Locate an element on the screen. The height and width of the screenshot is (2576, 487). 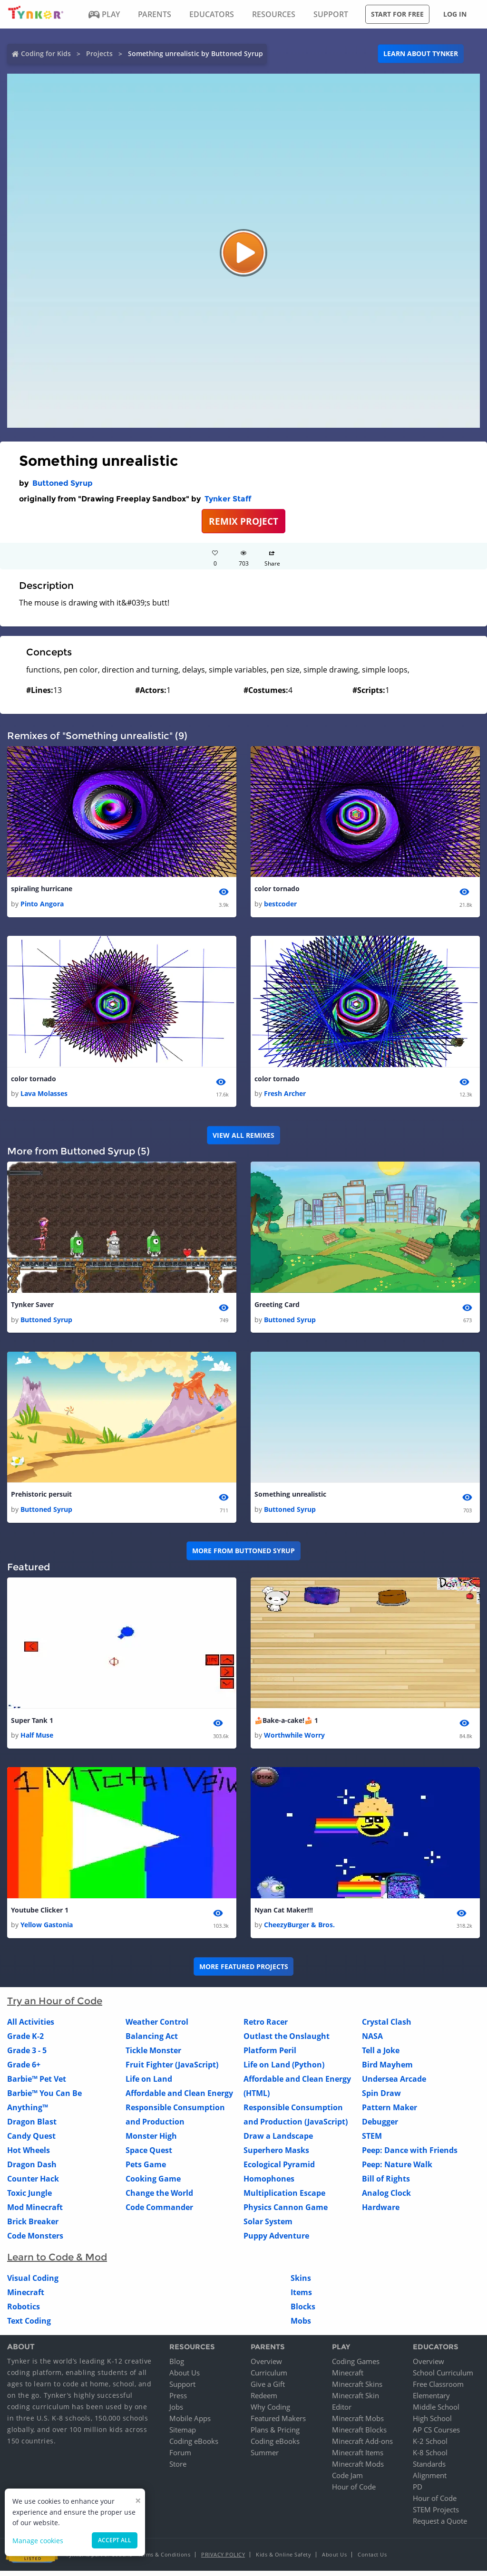
Terms & Conditions is located at coordinates (164, 2559).